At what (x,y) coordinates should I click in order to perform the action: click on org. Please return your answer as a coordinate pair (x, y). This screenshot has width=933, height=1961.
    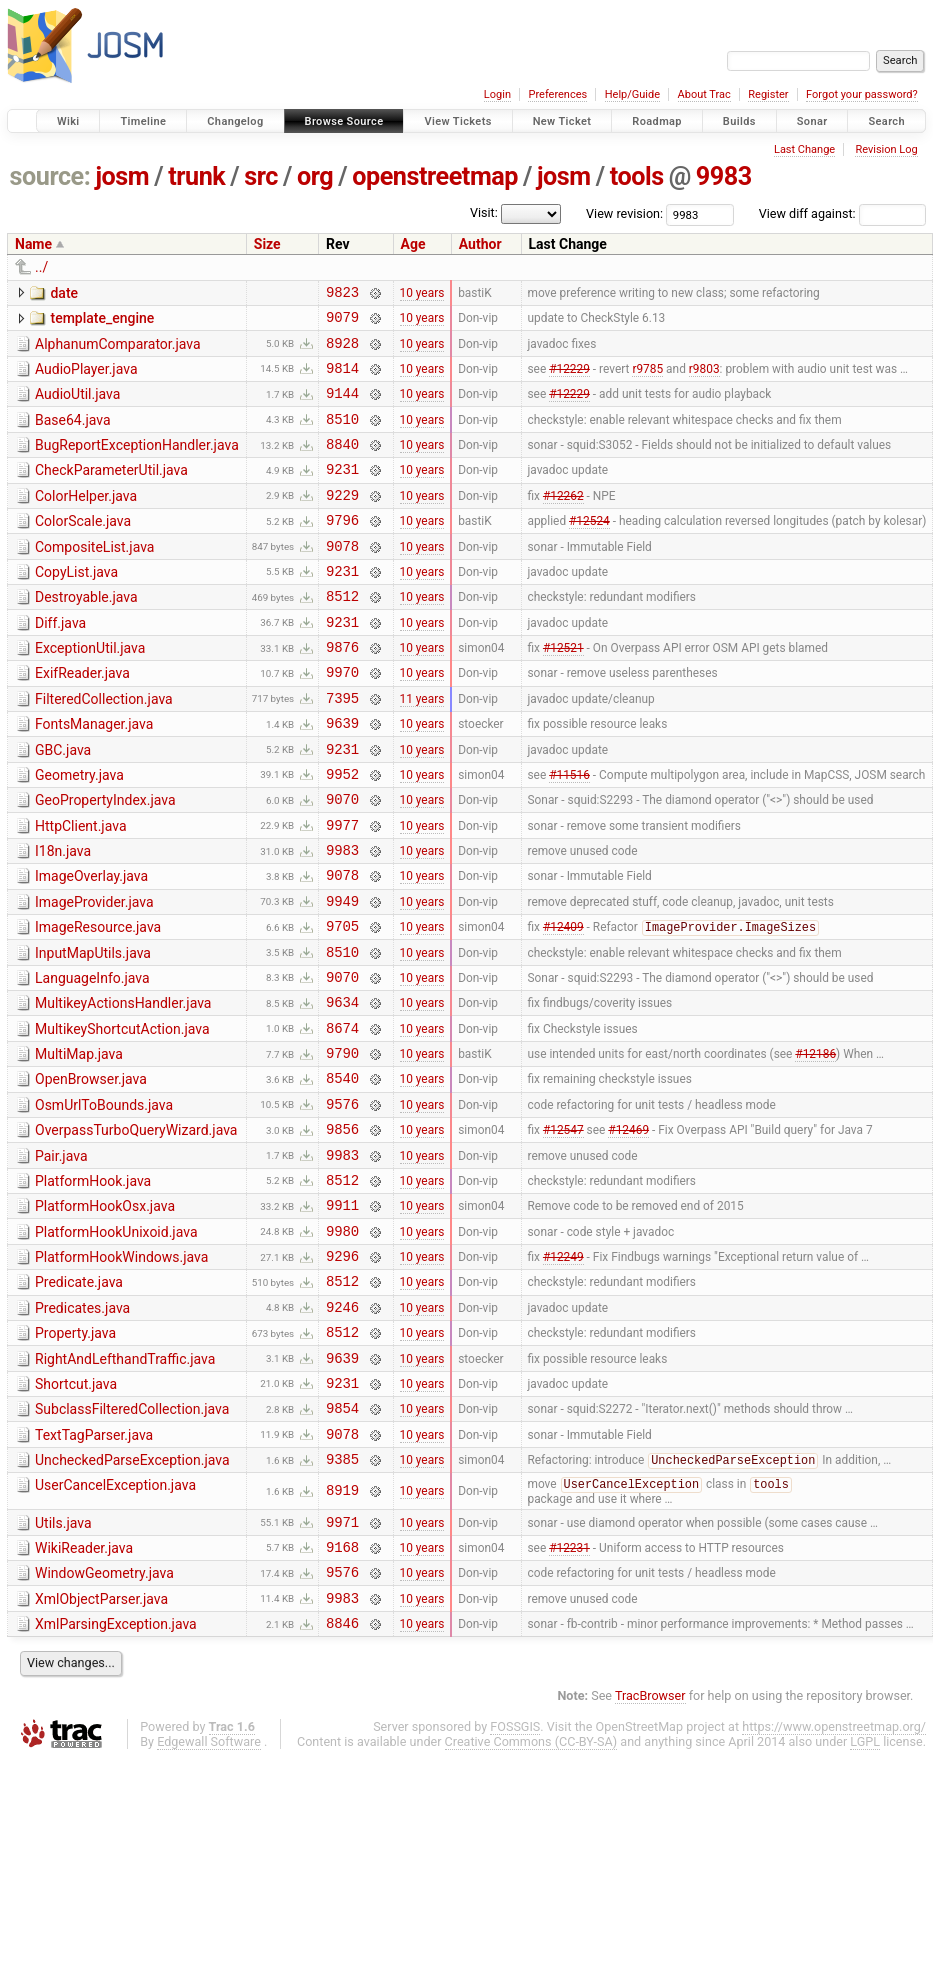
    Looking at the image, I should click on (315, 176).